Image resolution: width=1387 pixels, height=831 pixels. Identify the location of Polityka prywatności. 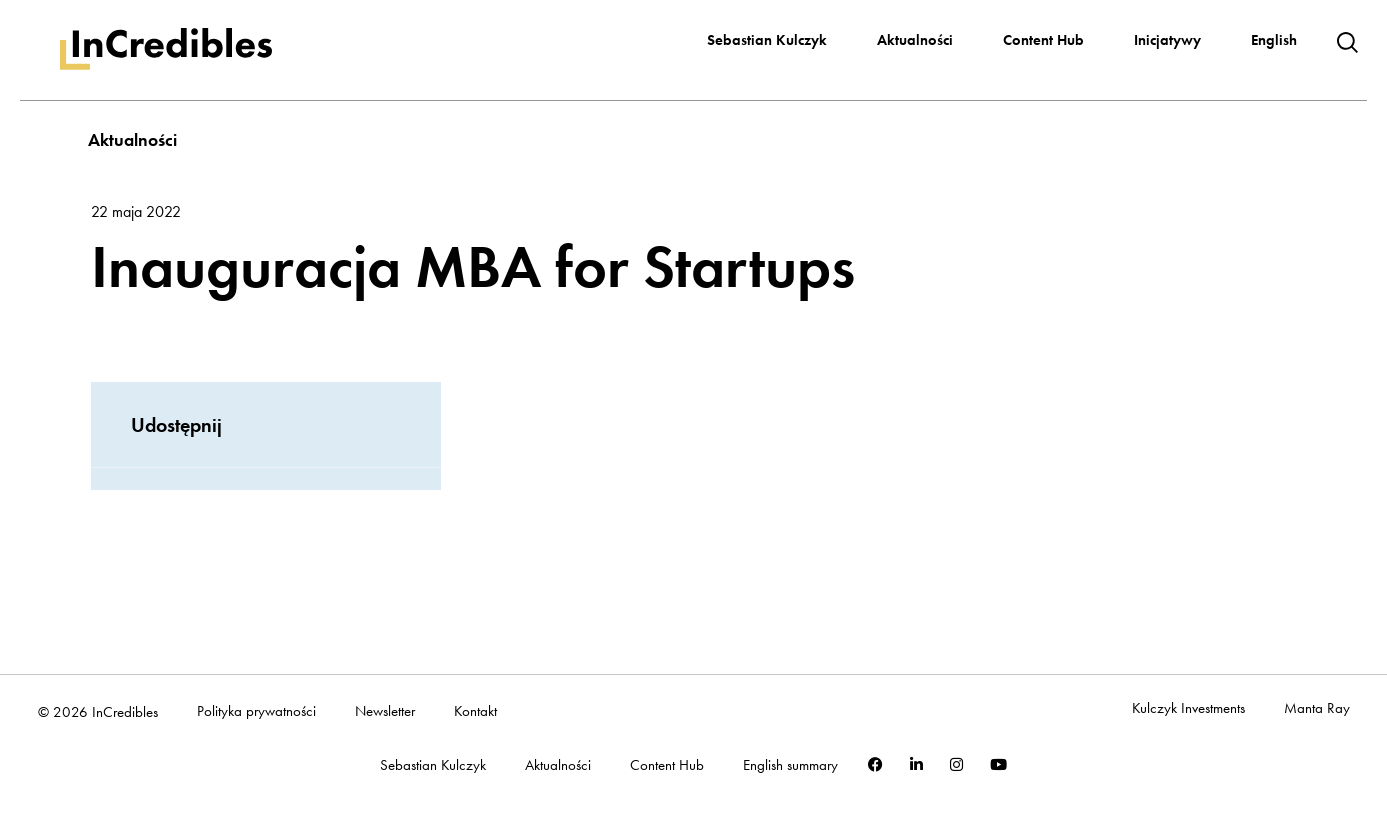
(256, 711).